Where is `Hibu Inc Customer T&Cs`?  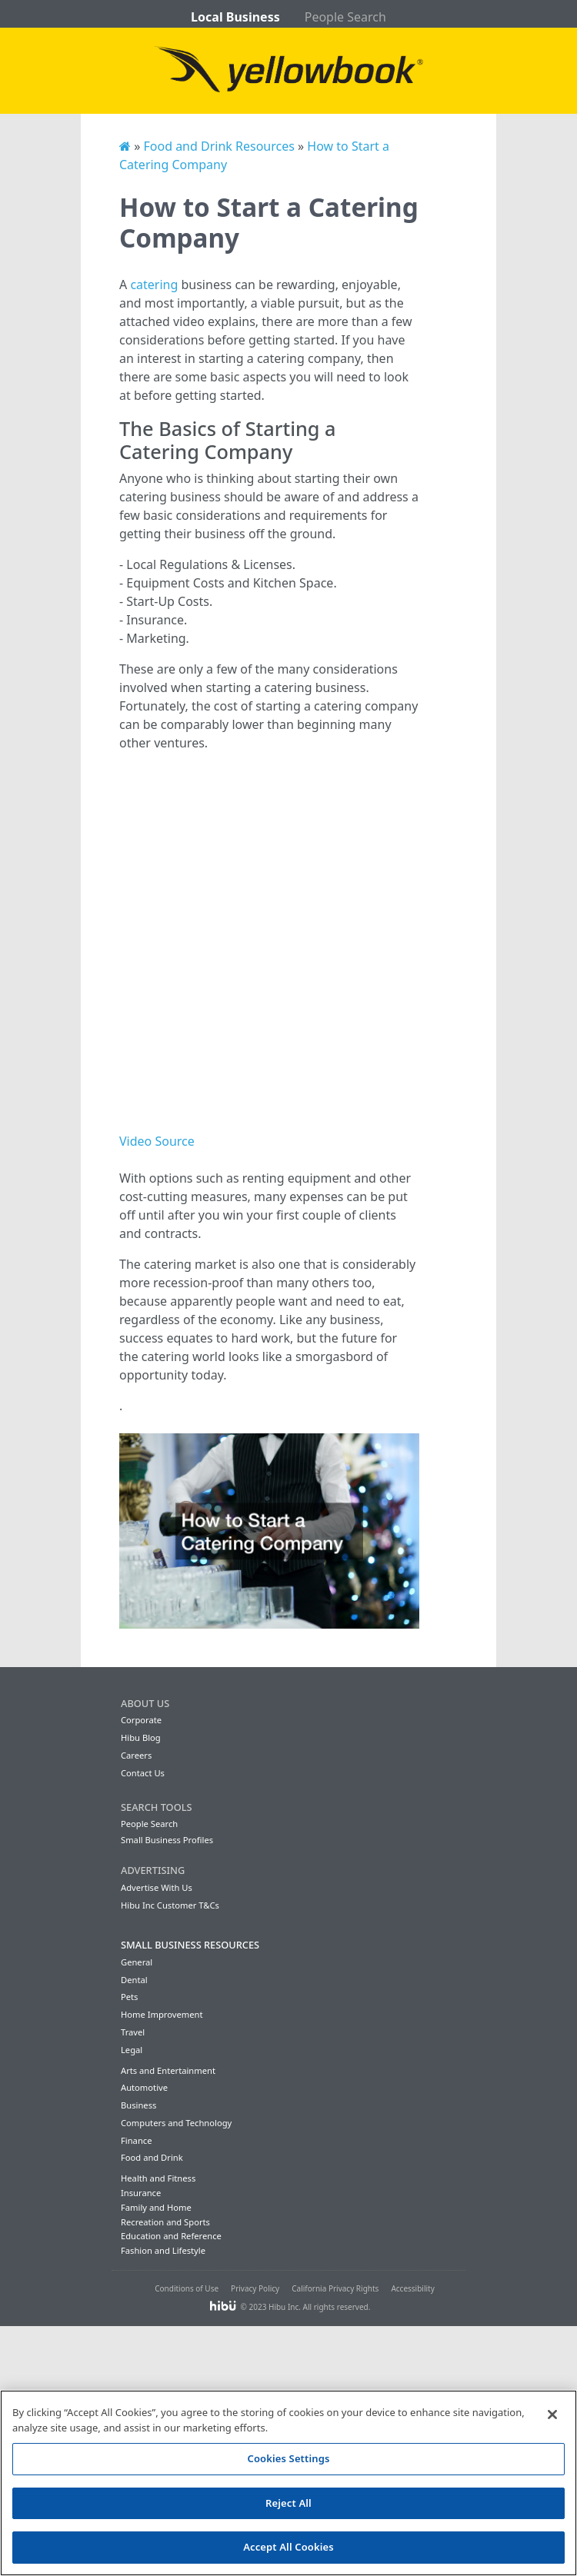
Hibu Inc Customer T&Cs is located at coordinates (170, 1905).